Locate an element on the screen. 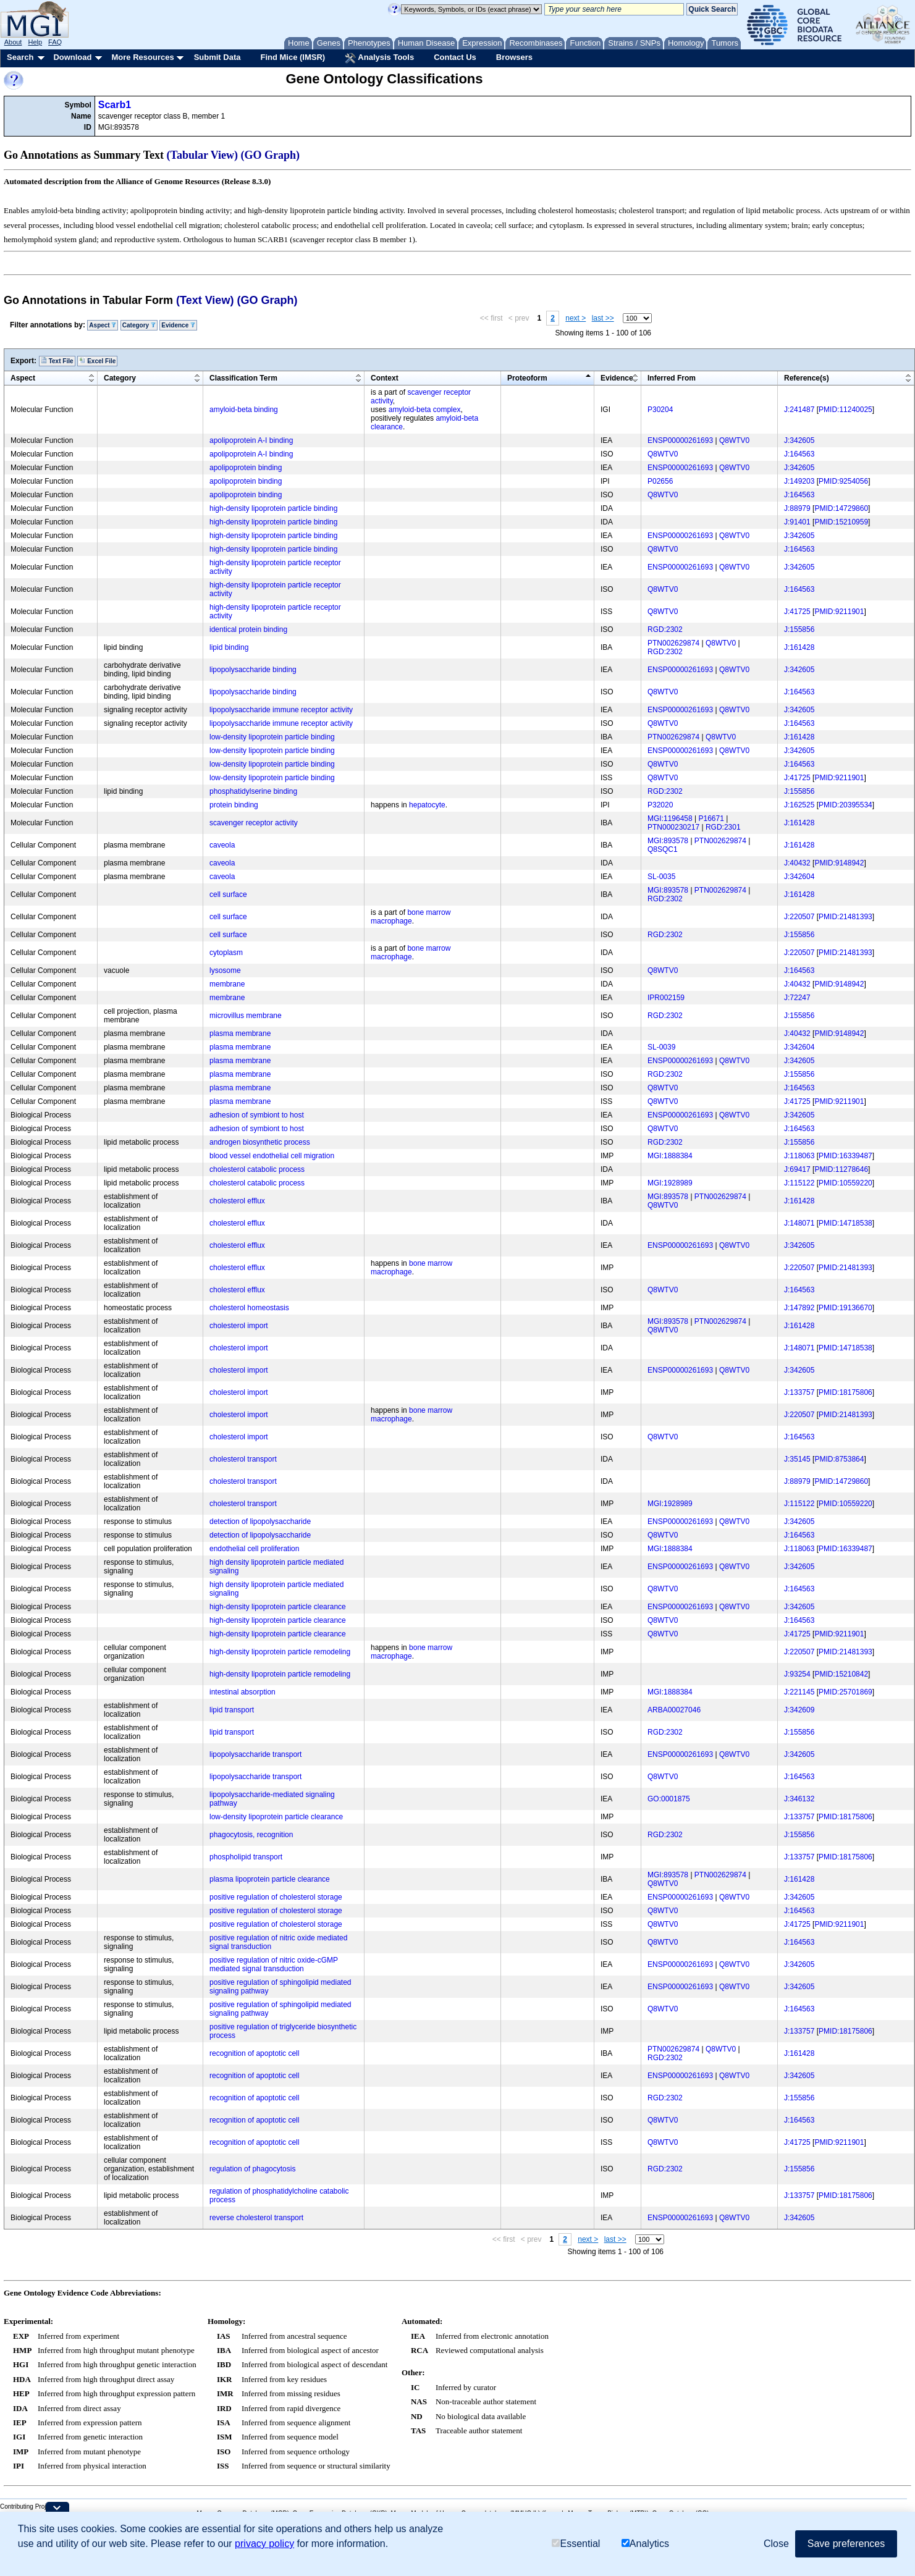 The height and width of the screenshot is (2576, 915). plasma lipoprotein particle clearance is located at coordinates (269, 1879).